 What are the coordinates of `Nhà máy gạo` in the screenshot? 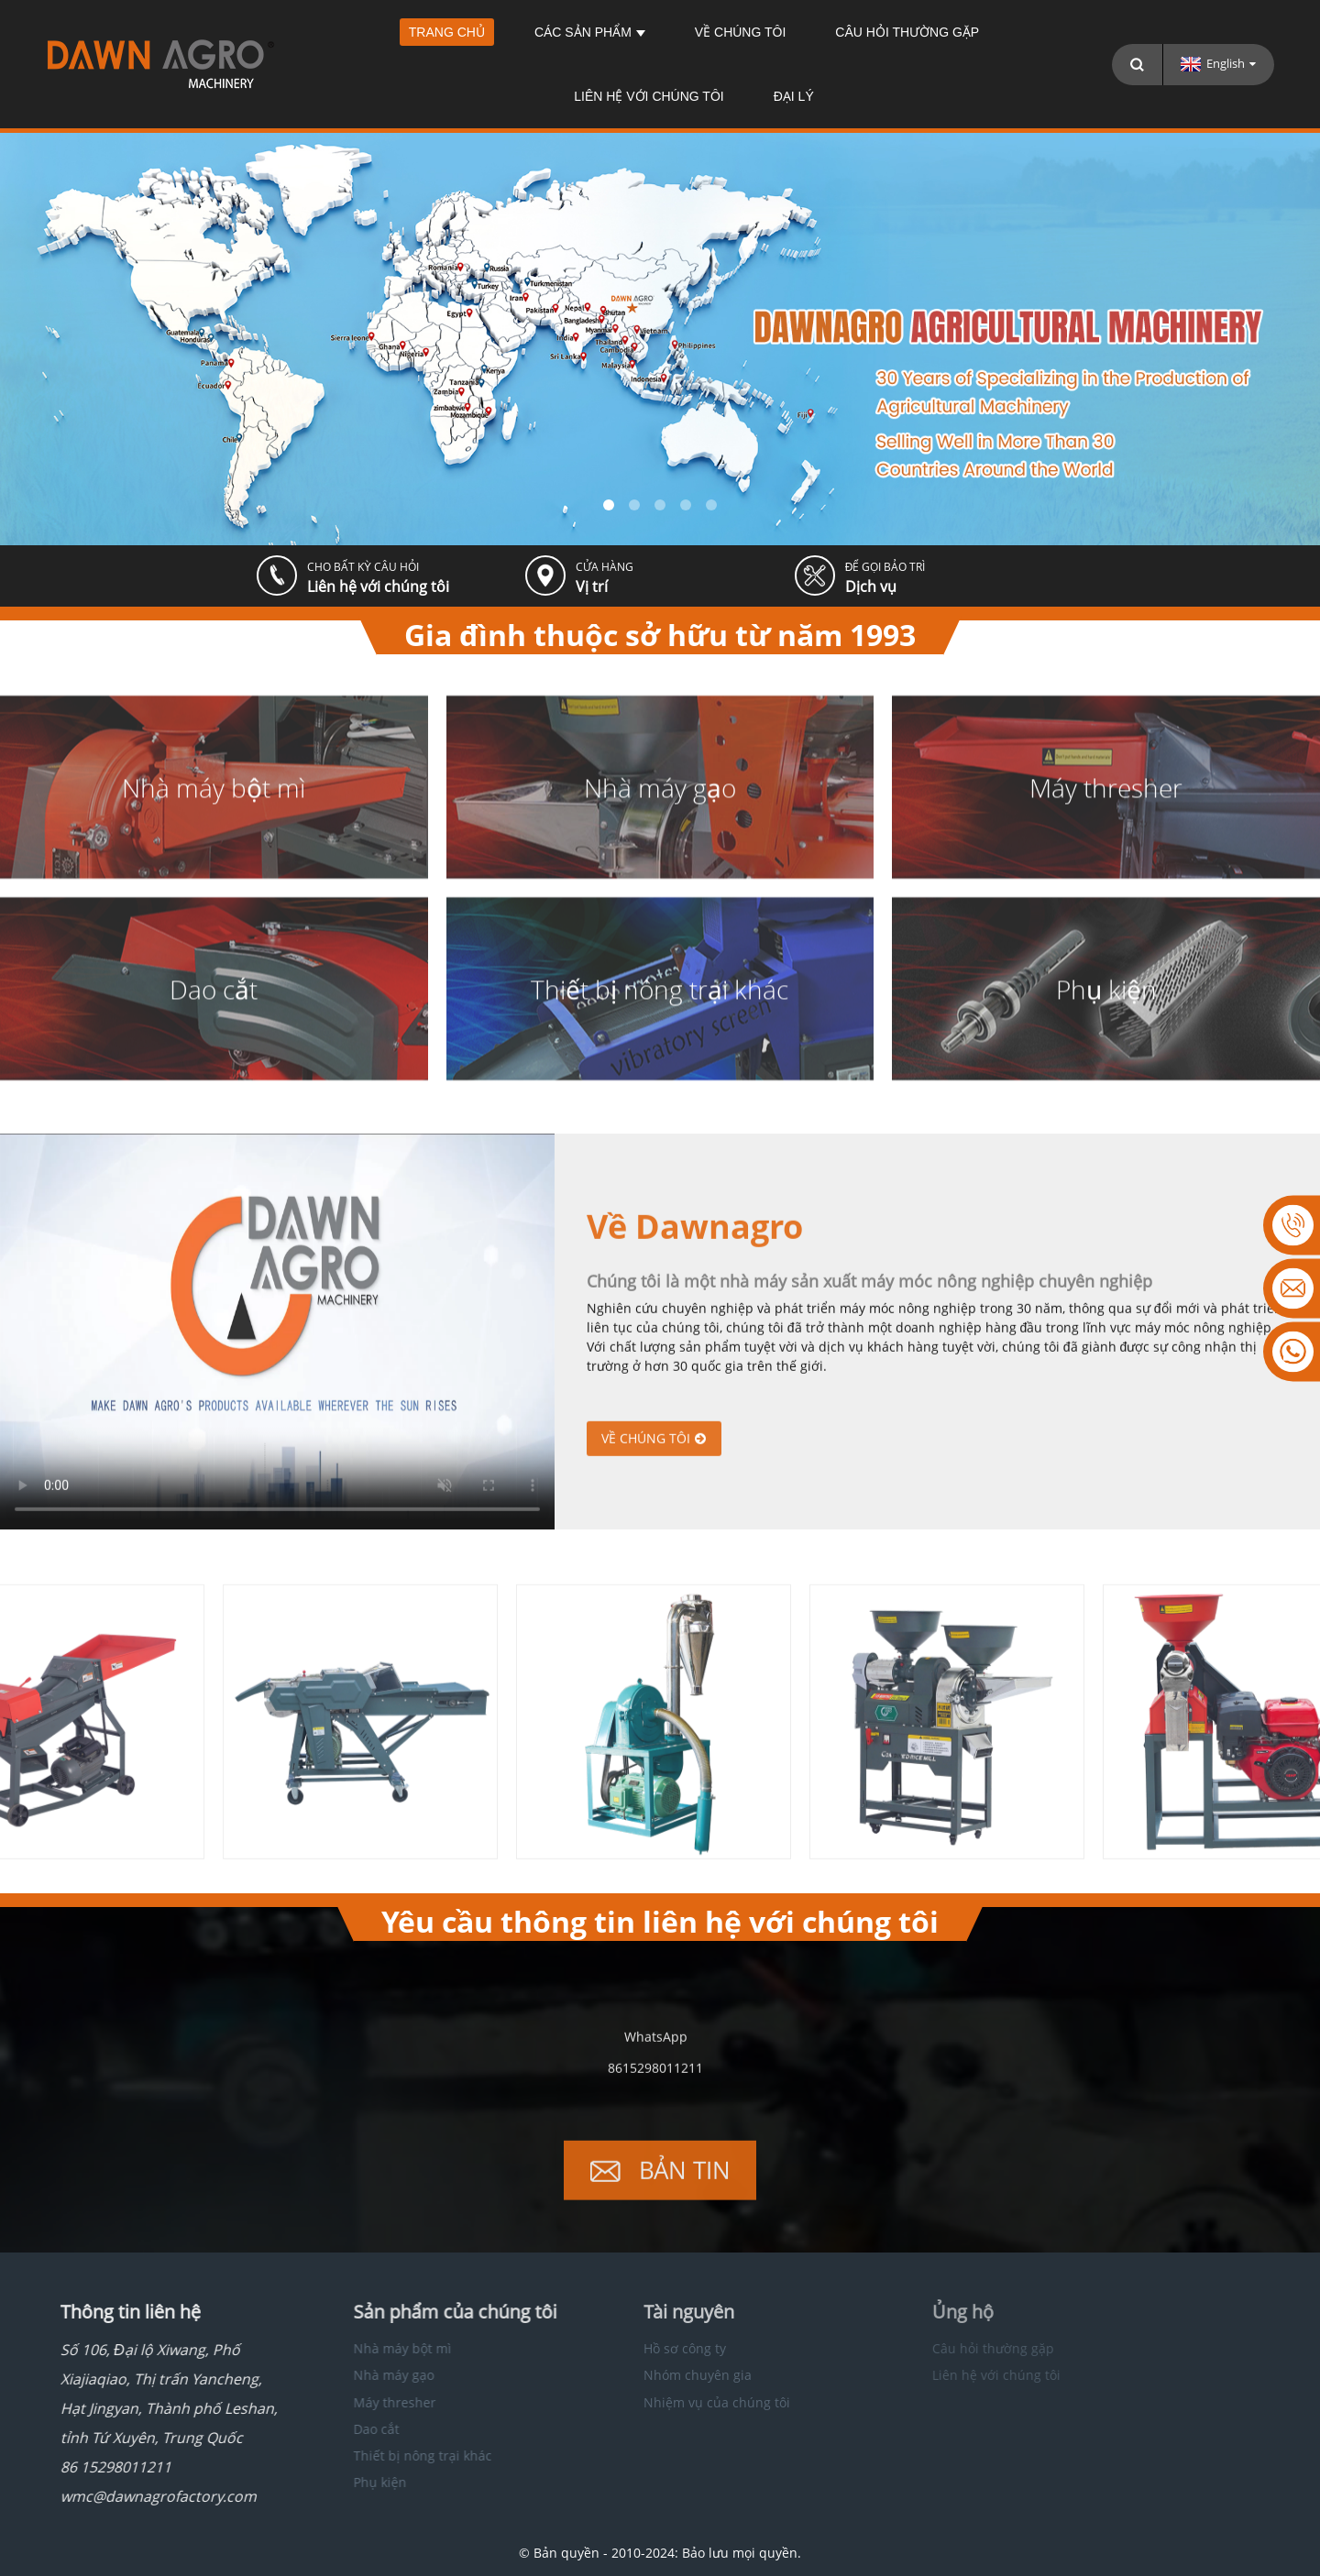 It's located at (356, 2375).